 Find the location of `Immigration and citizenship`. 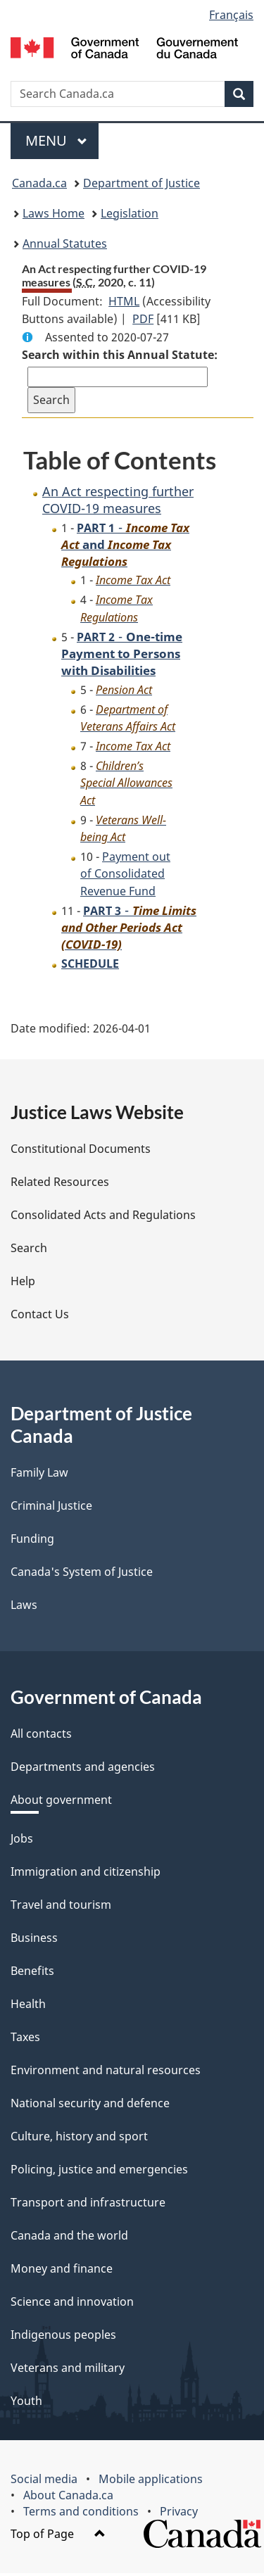

Immigration and citizenship is located at coordinates (86, 1874).